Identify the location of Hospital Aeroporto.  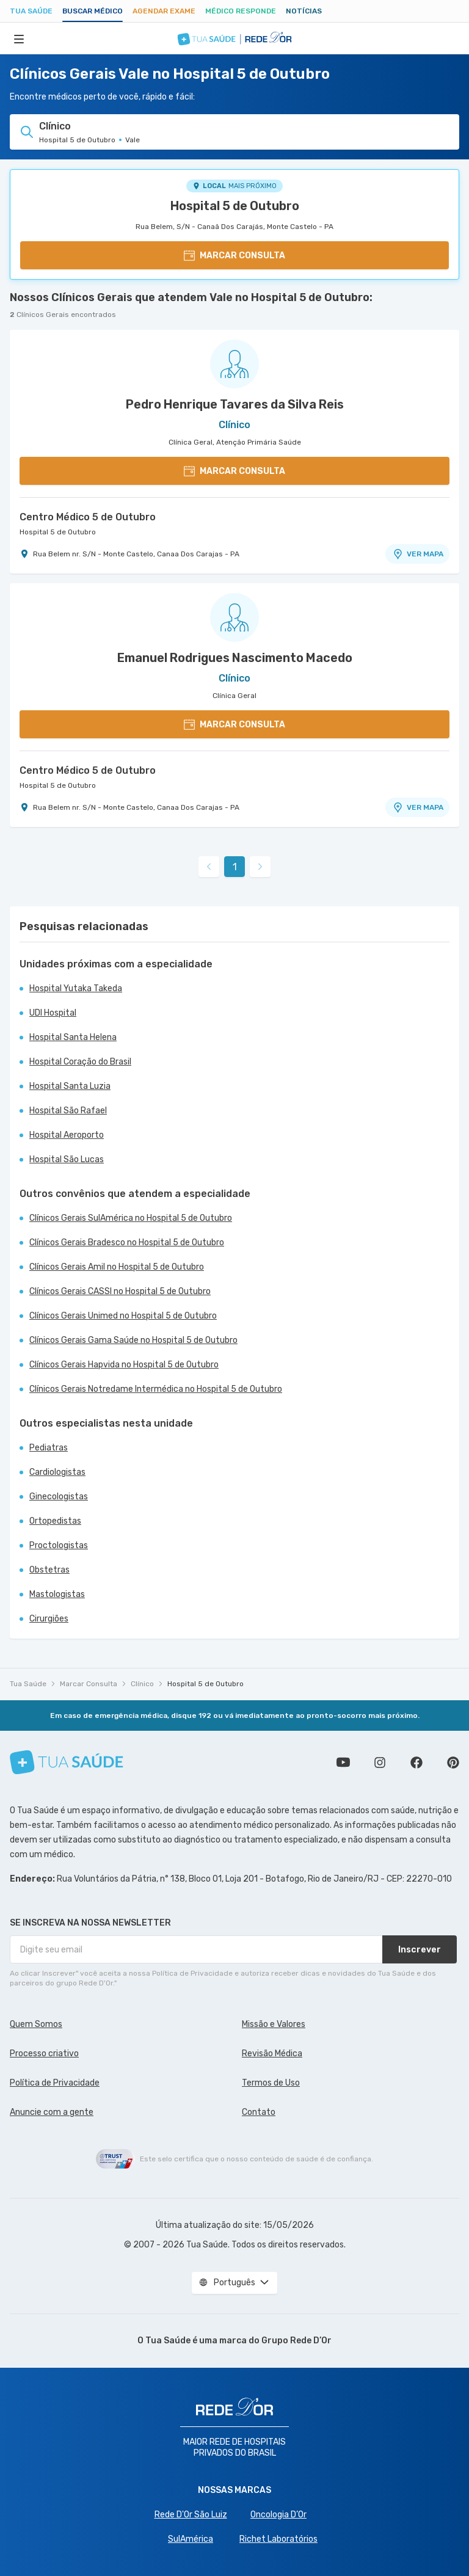
(66, 1135).